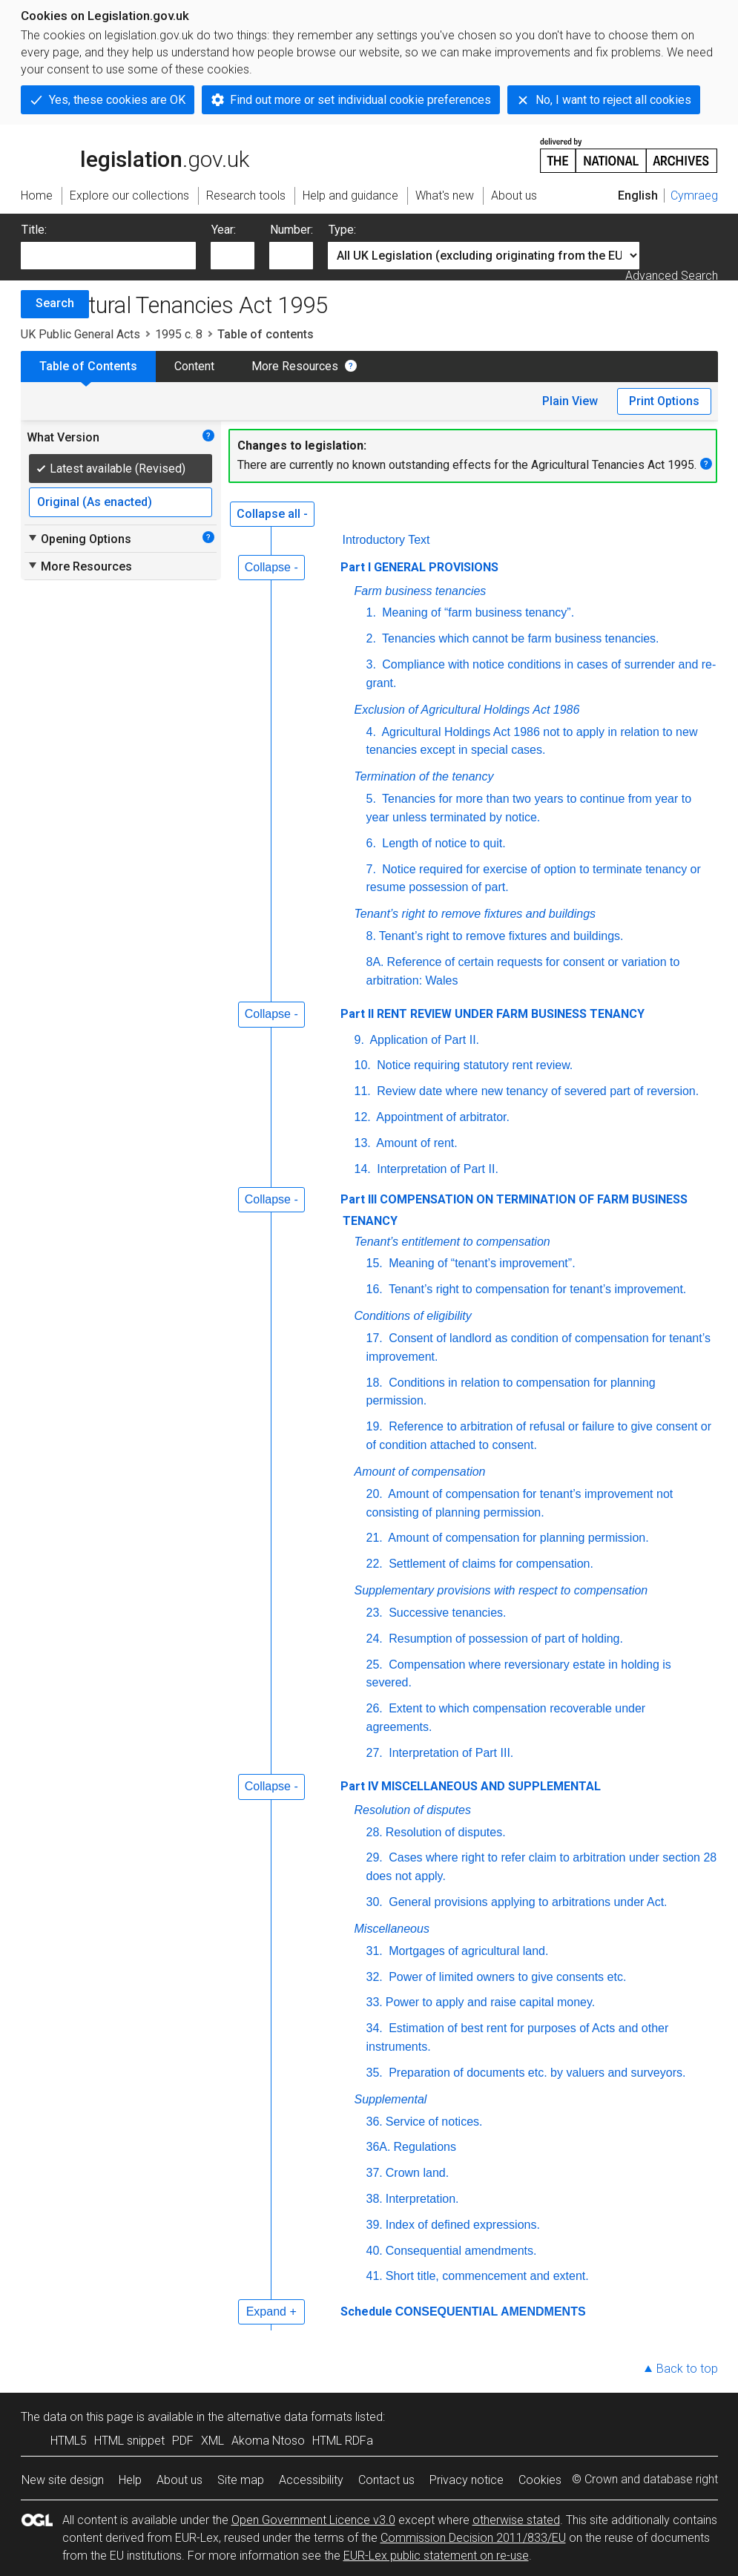 This screenshot has height=2576, width=738. What do you see at coordinates (417, 2172) in the screenshot?
I see `Crown land.` at bounding box center [417, 2172].